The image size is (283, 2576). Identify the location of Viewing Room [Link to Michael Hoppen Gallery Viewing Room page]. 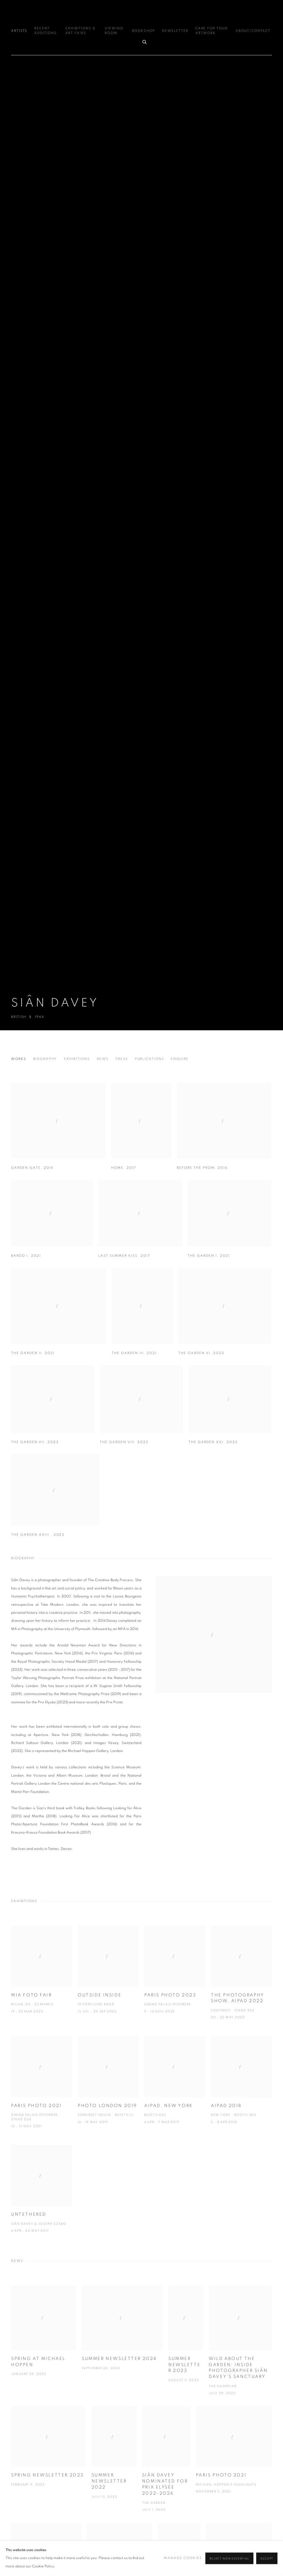
(114, 31).